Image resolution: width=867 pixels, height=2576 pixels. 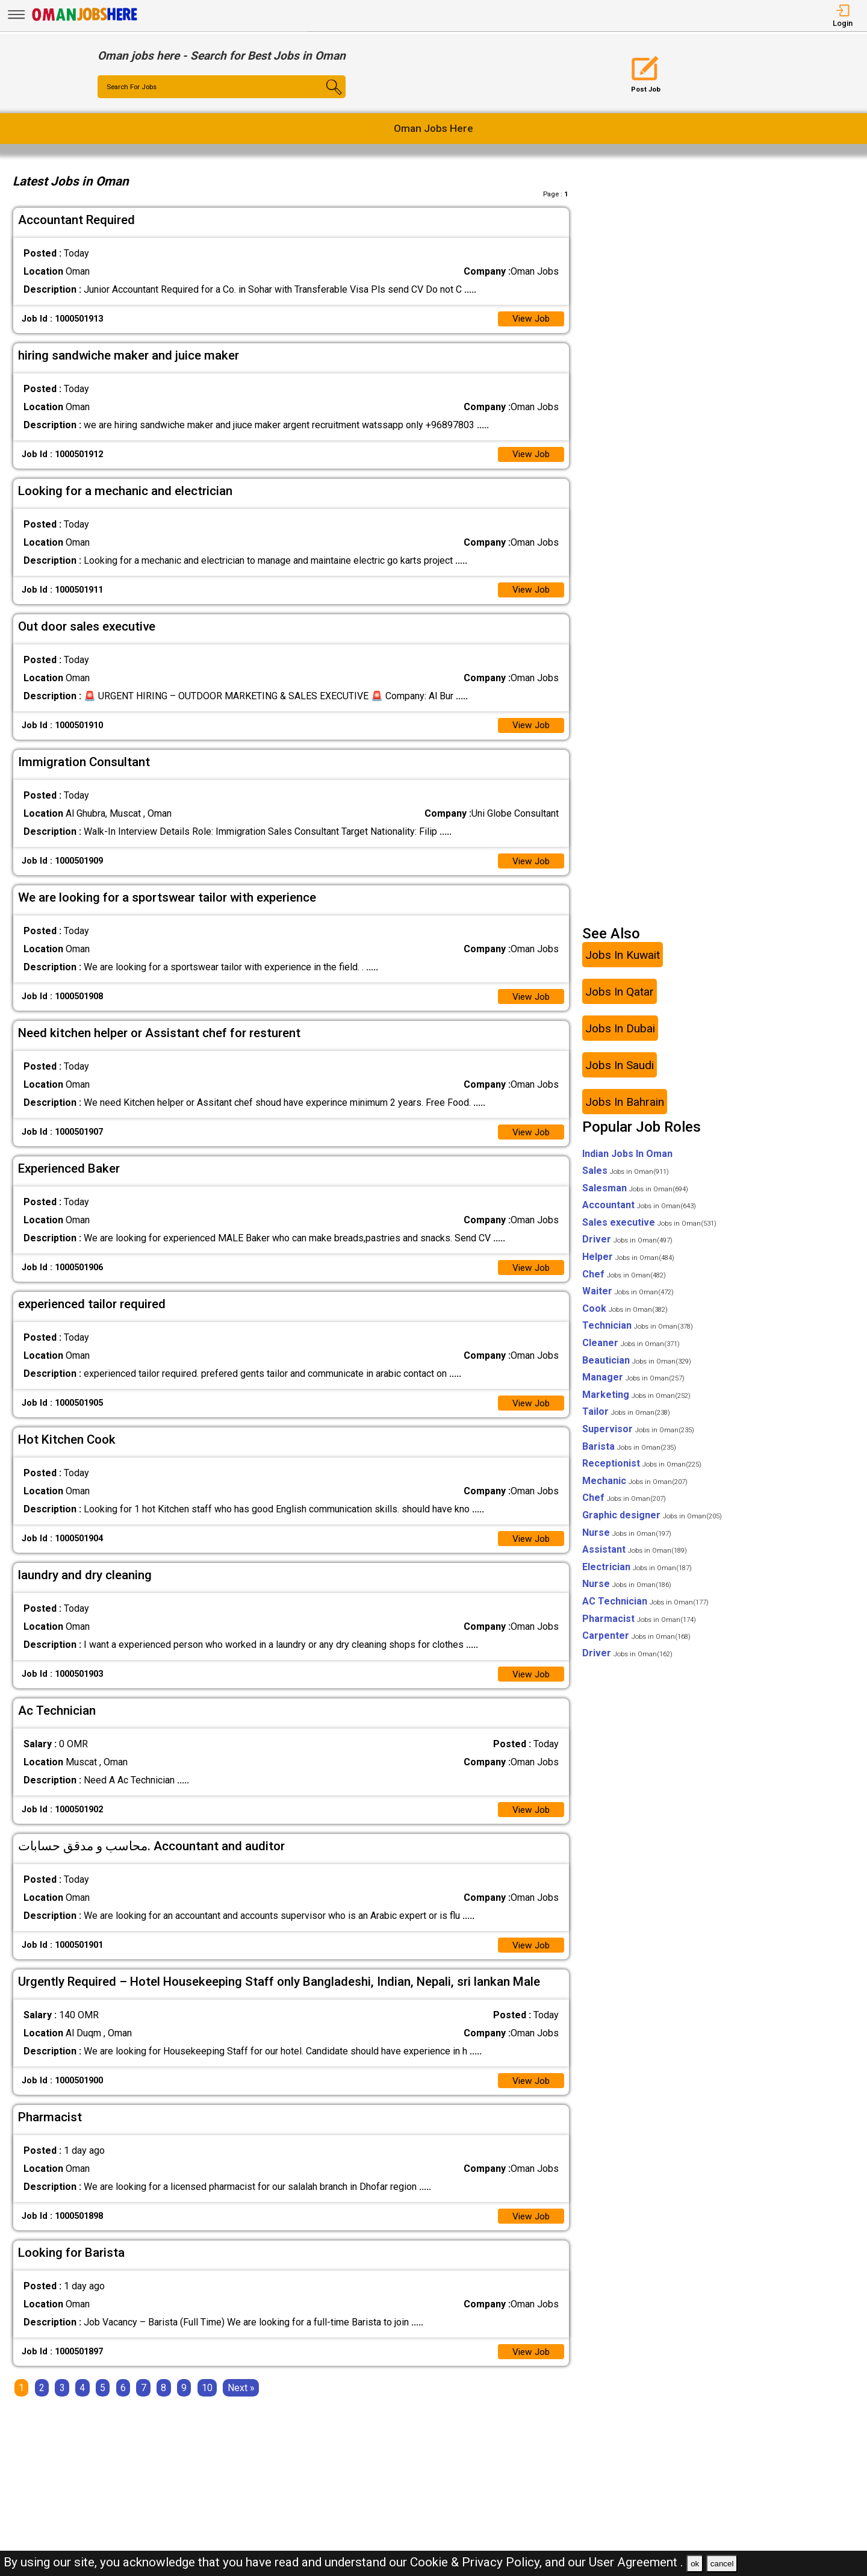 What do you see at coordinates (625, 1178) in the screenshot?
I see `Sales` at bounding box center [625, 1178].